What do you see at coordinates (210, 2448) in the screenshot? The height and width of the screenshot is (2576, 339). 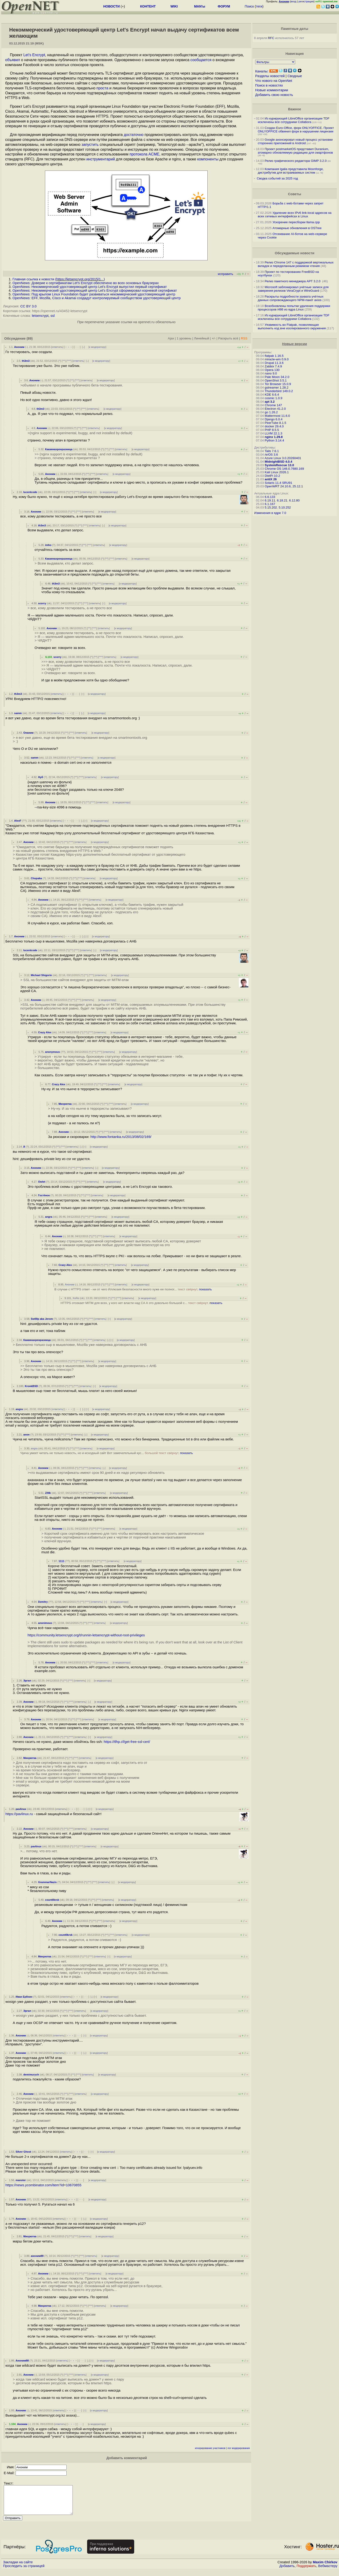 I see `игнорирование участников` at bounding box center [210, 2448].